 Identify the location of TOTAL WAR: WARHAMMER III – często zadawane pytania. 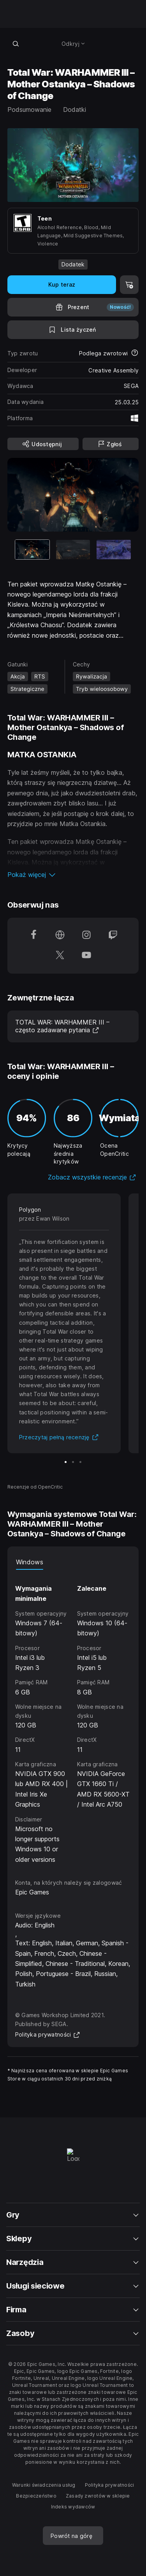
(62, 1026).